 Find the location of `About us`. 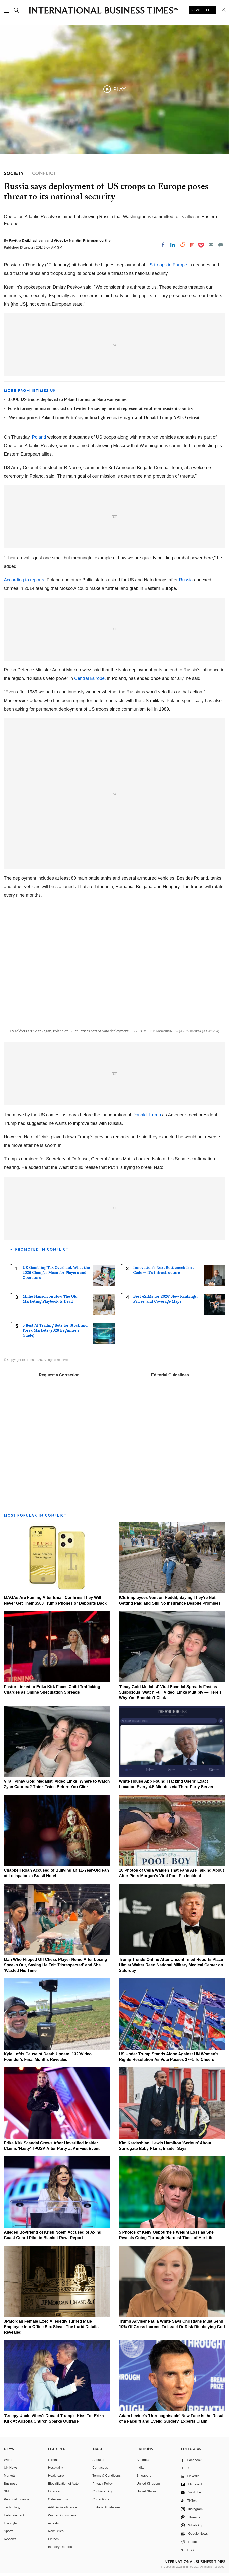

About us is located at coordinates (98, 2462).